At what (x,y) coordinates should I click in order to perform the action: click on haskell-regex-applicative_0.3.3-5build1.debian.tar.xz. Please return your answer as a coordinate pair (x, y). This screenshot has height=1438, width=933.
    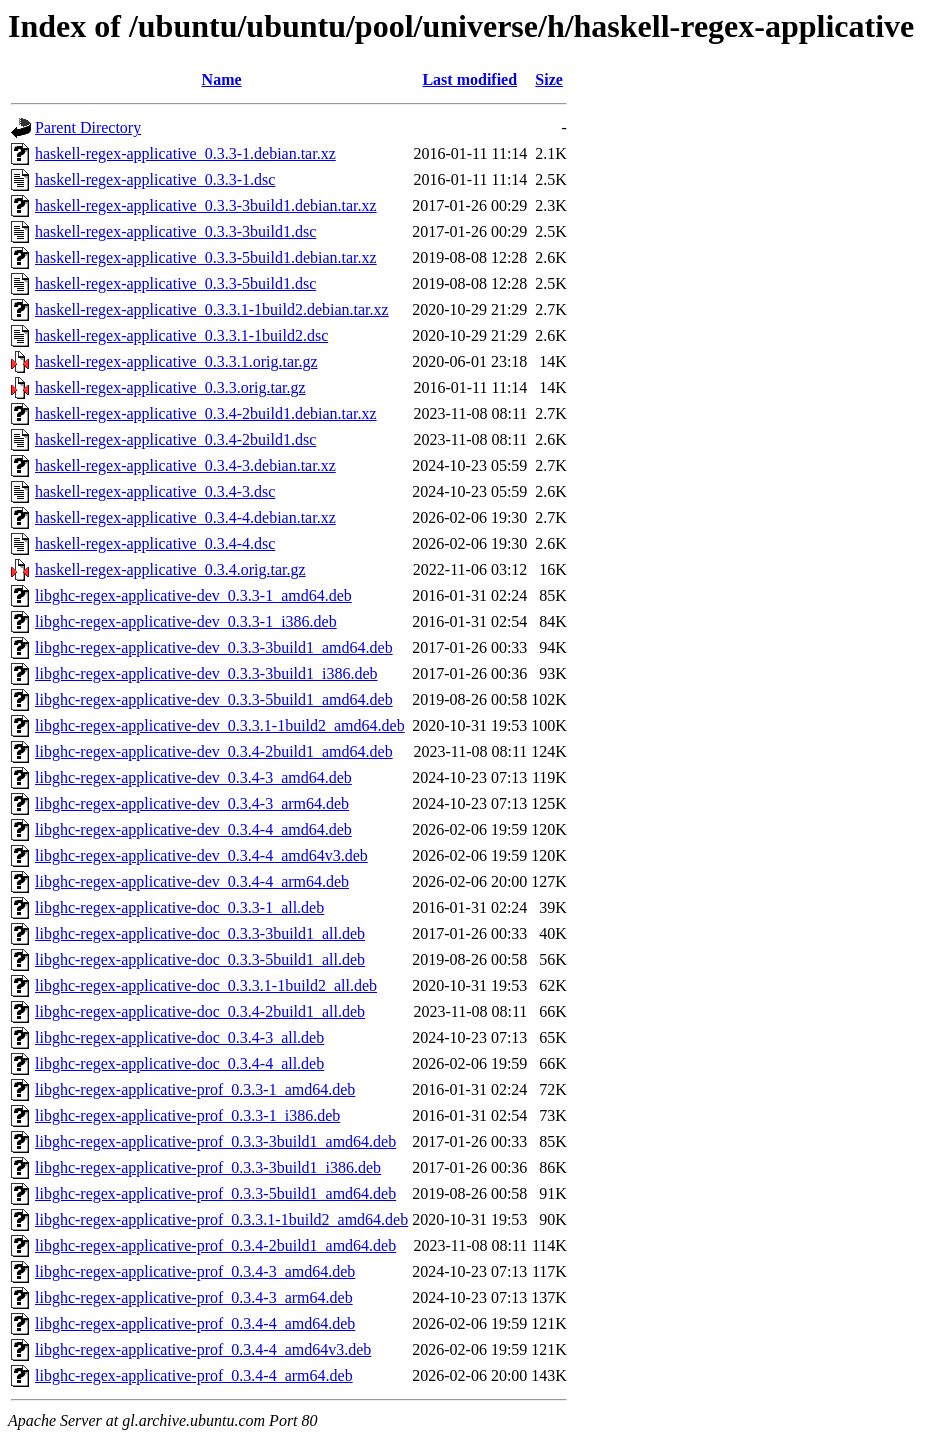
    Looking at the image, I should click on (206, 257).